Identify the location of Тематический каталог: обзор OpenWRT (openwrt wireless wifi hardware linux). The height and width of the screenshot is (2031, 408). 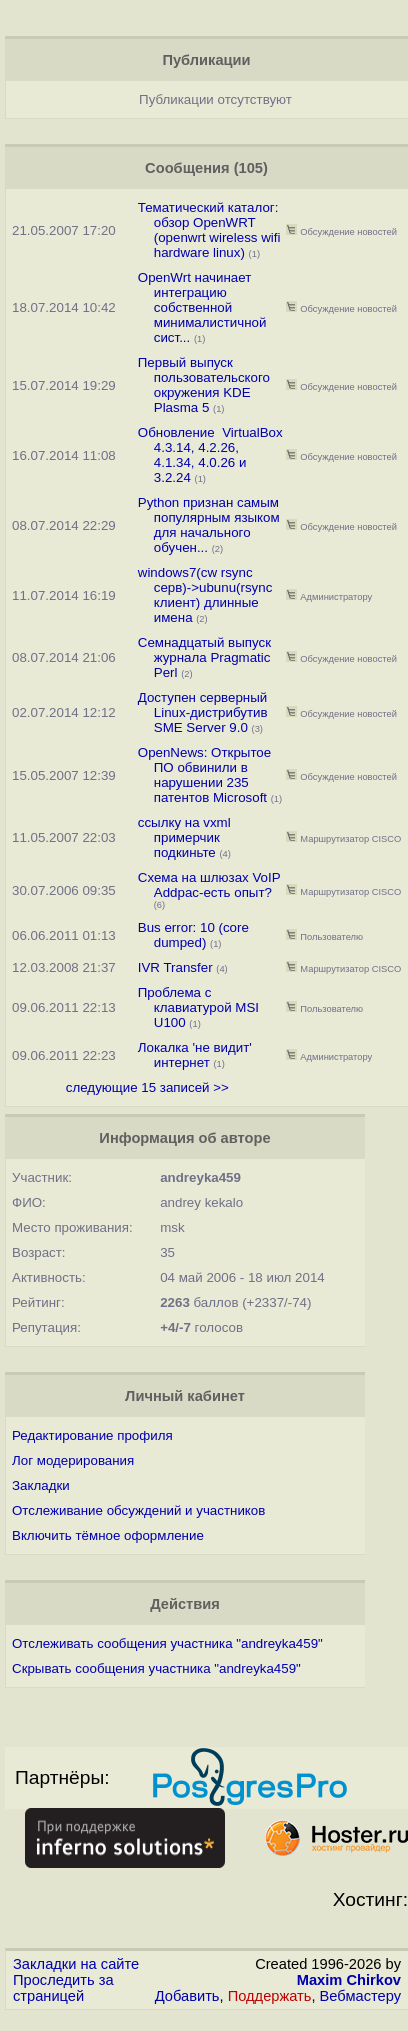
(209, 230).